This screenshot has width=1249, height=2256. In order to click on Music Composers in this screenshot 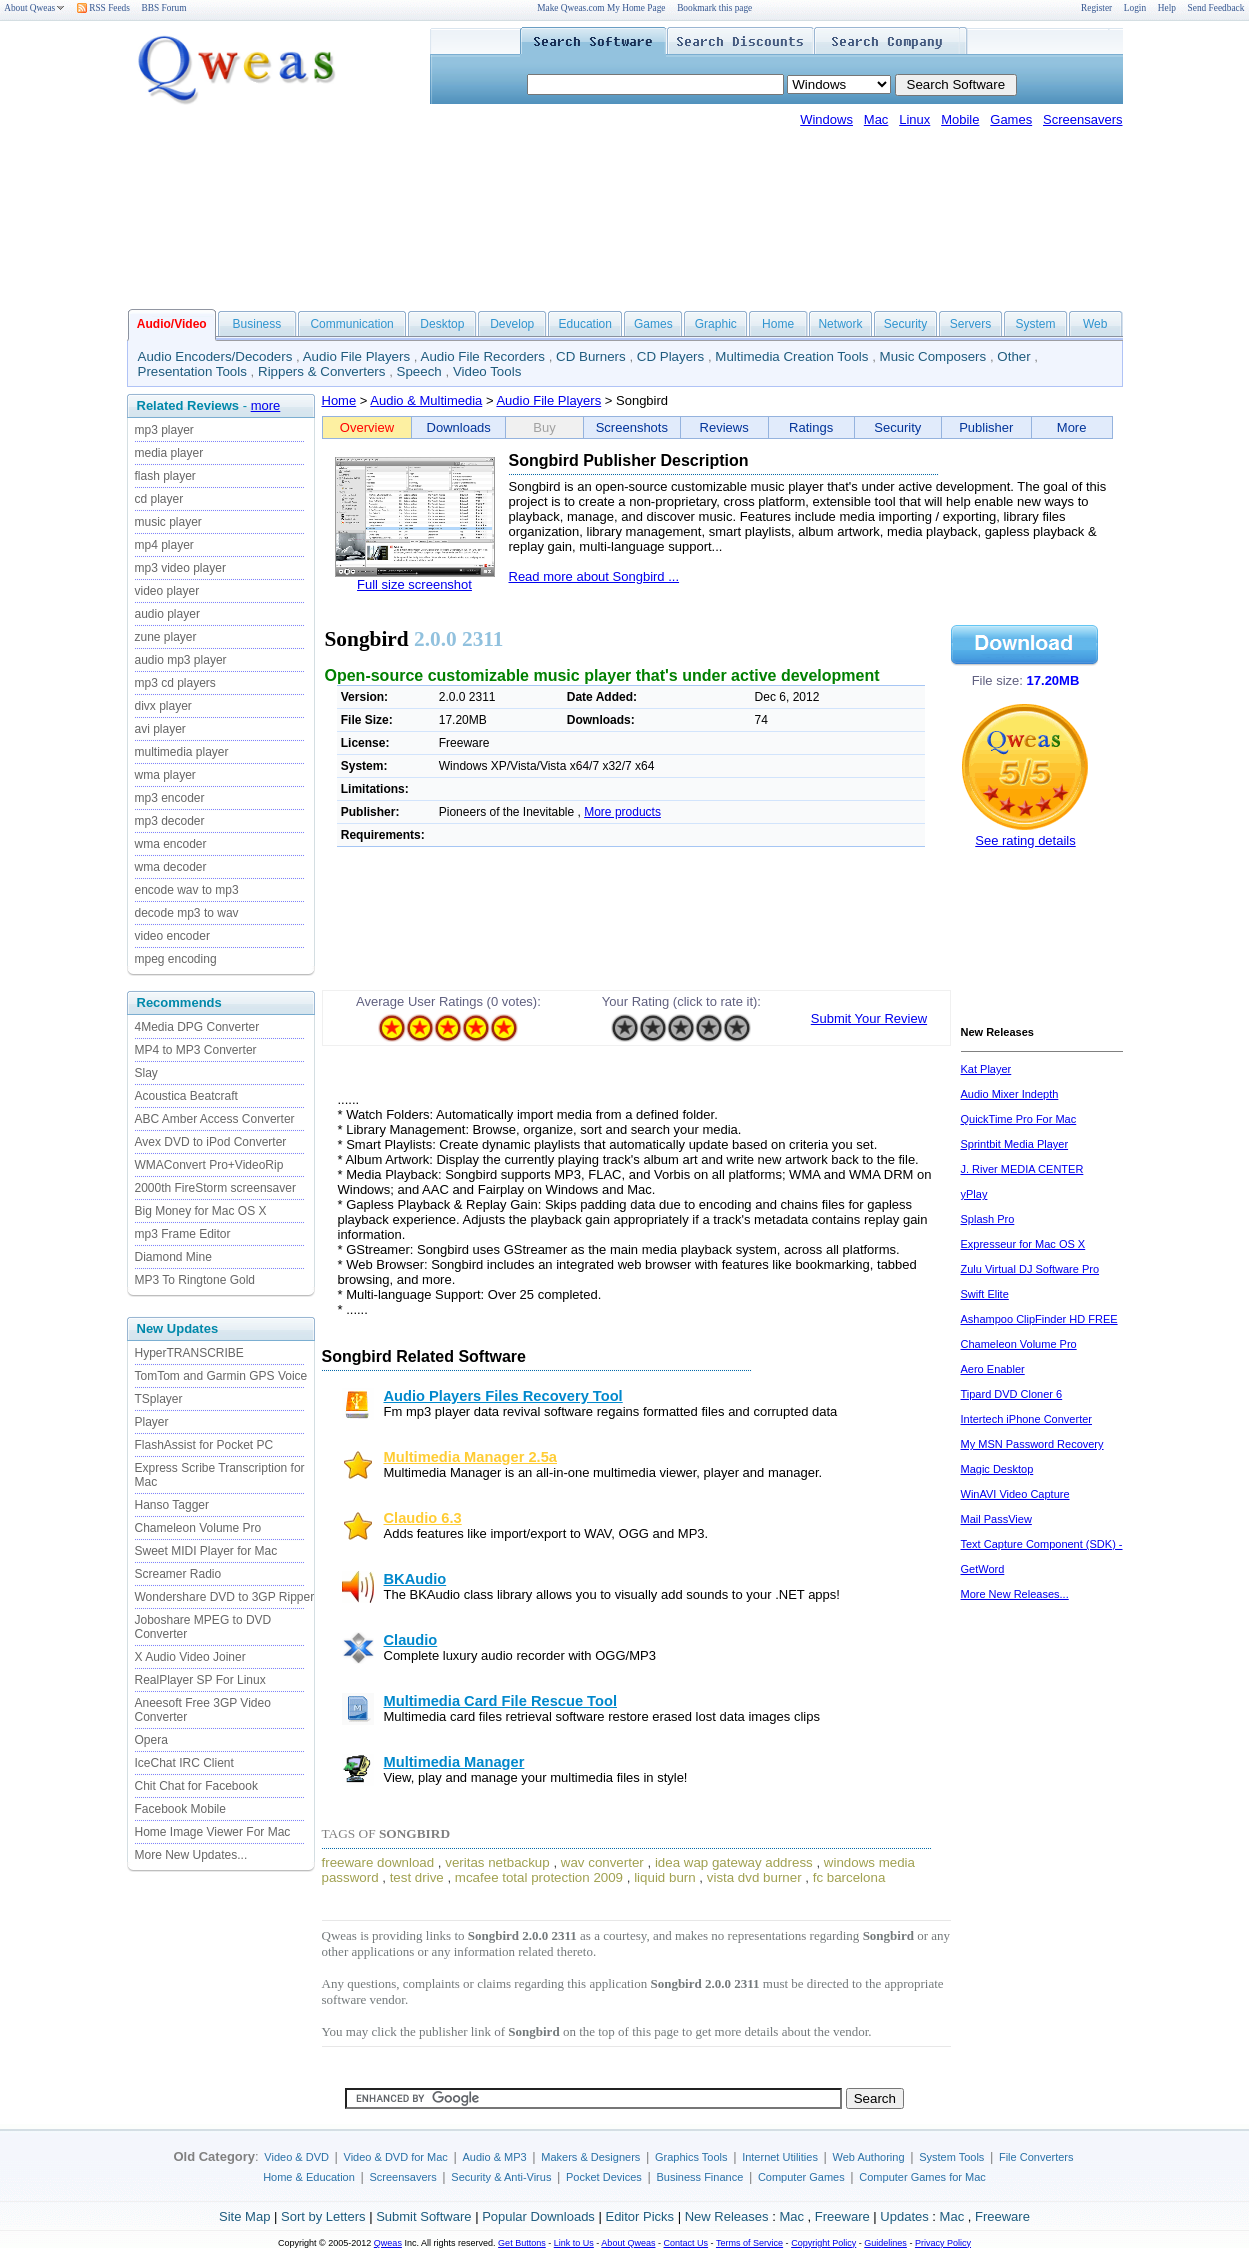, I will do `click(933, 356)`.